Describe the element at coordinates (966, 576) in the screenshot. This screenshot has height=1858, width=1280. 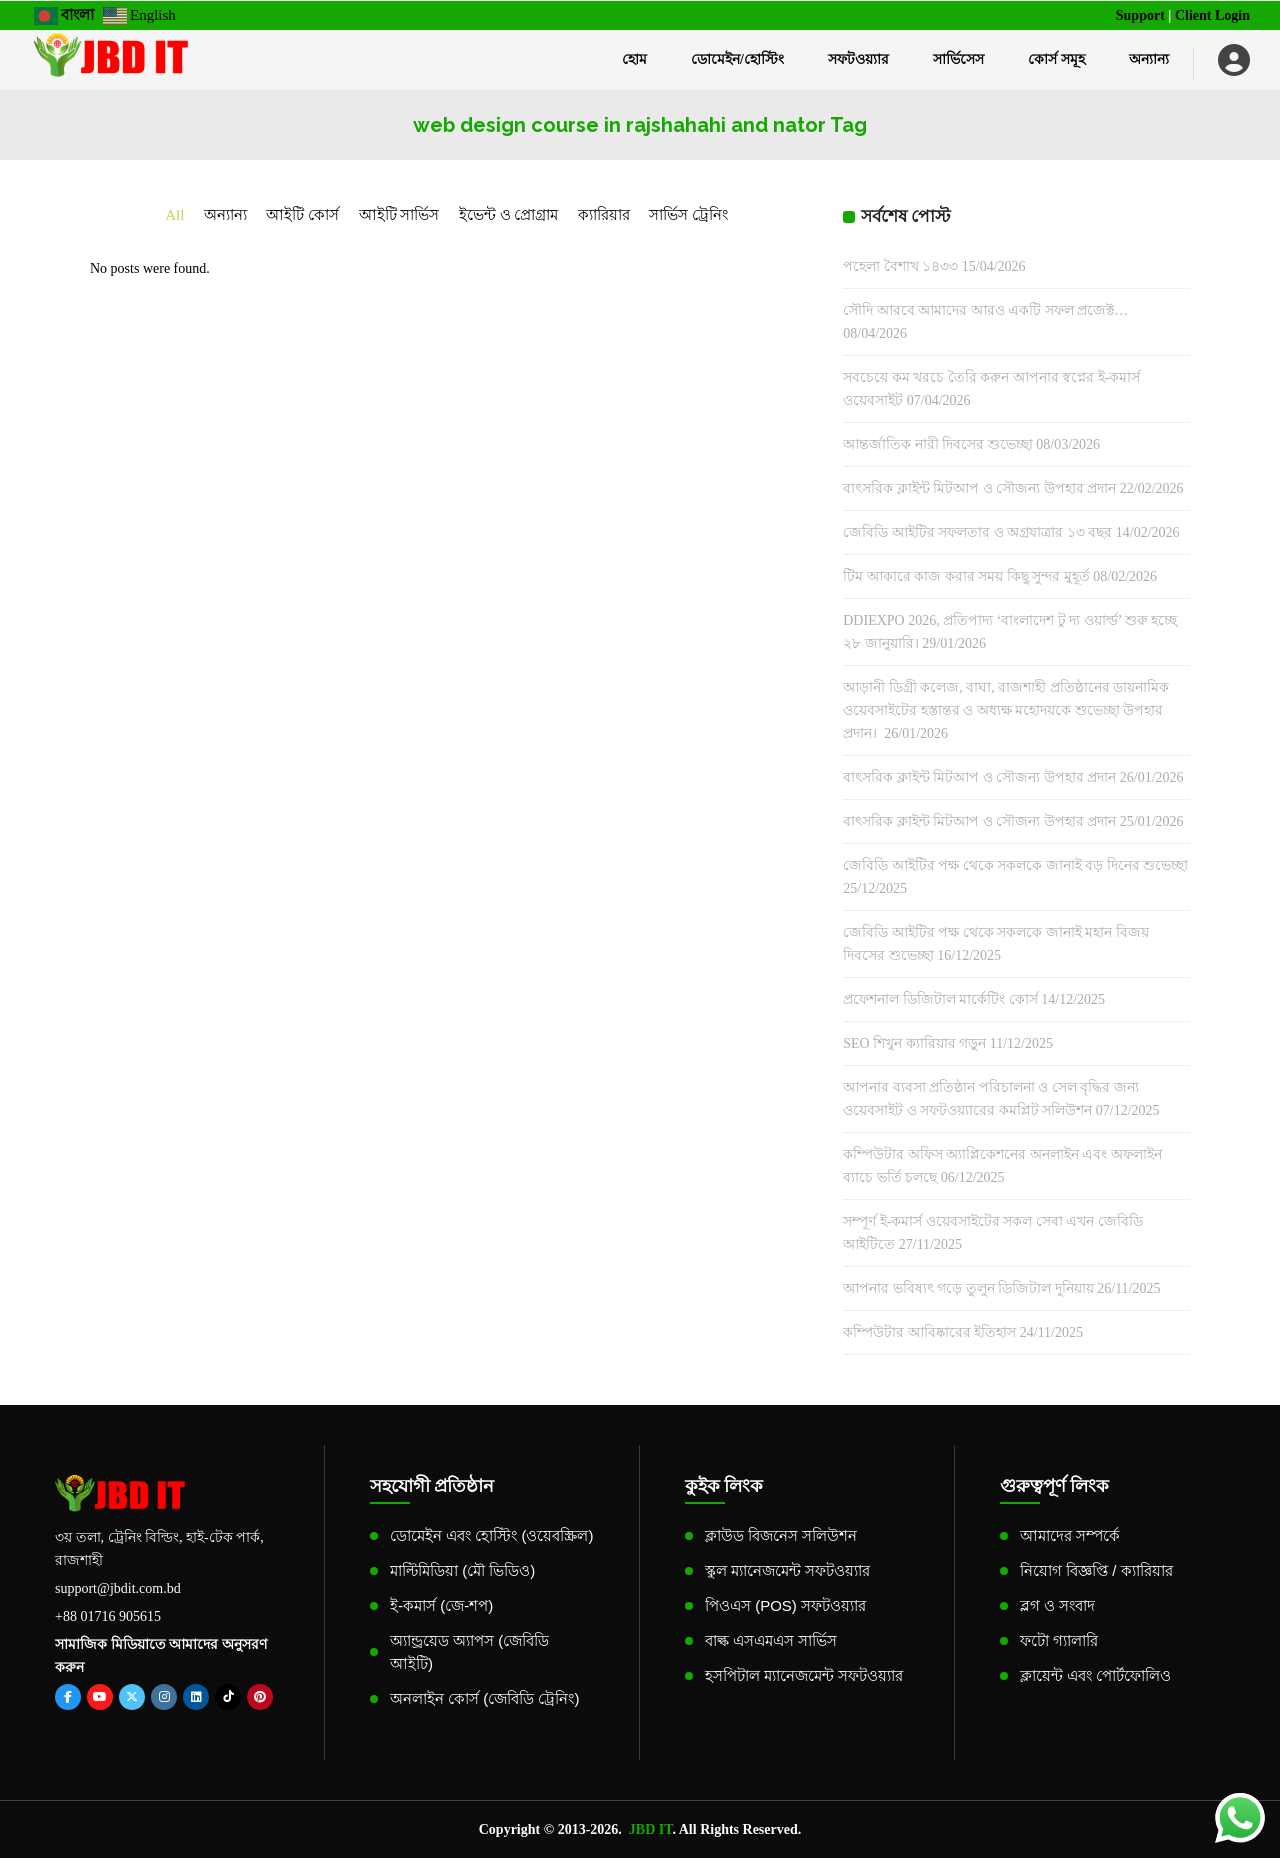
I see `টিম আকারে কাজ করার সময় কিছু সুন্দর মুহূর্ত` at that location.